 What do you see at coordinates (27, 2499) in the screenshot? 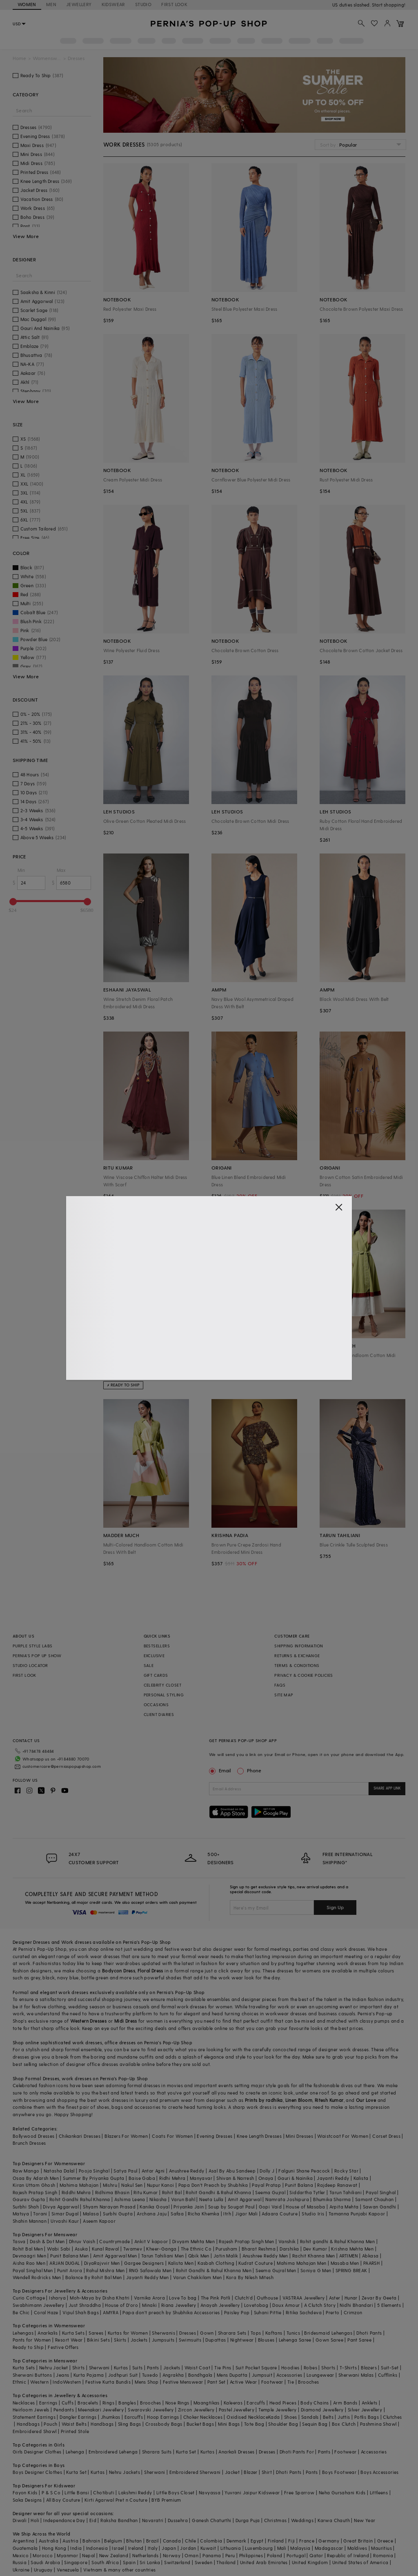
I see `Saka Designs` at bounding box center [27, 2499].